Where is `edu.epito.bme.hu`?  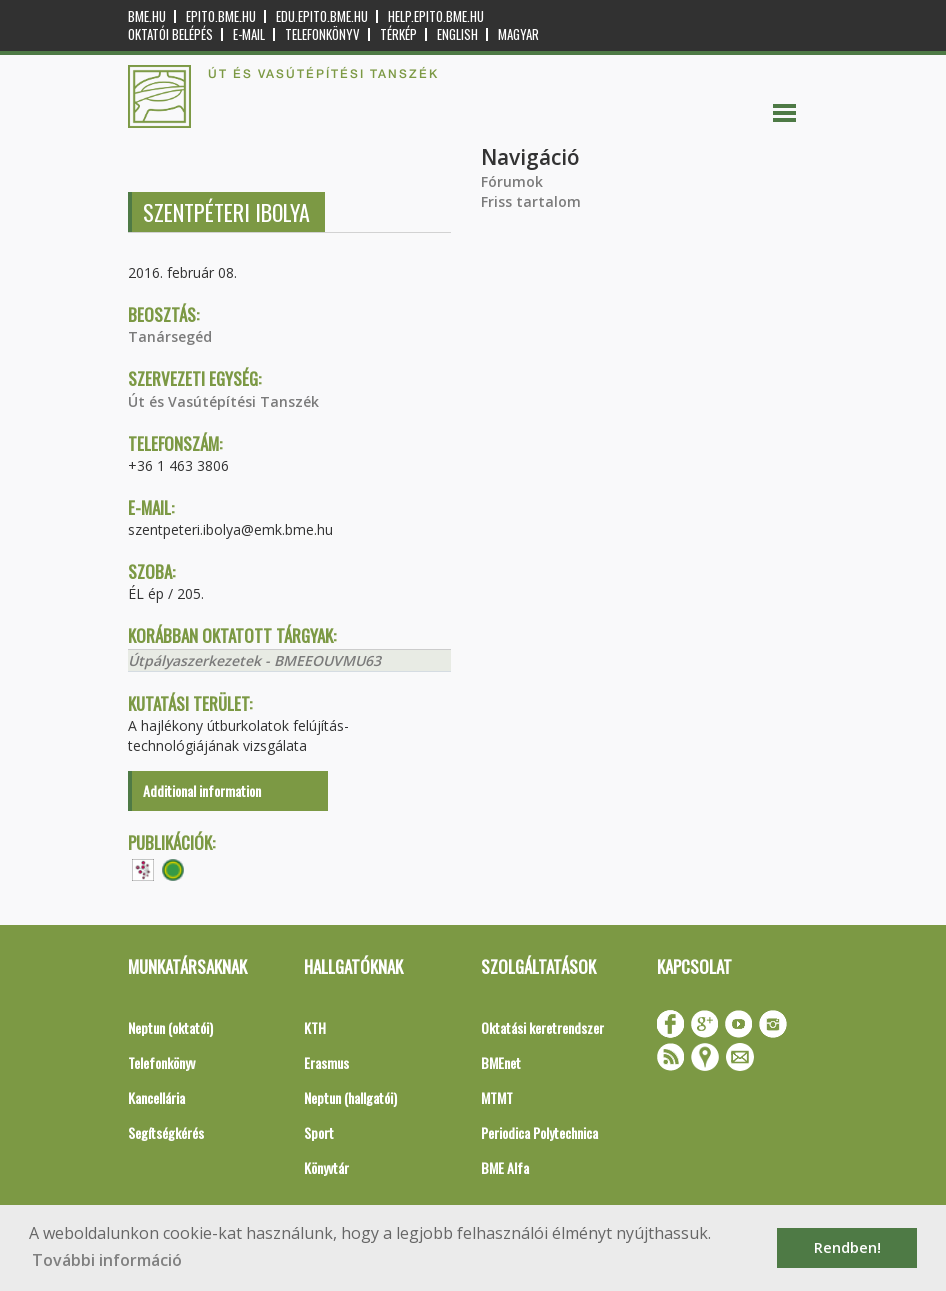 edu.epito.bme.hu is located at coordinates (322, 16).